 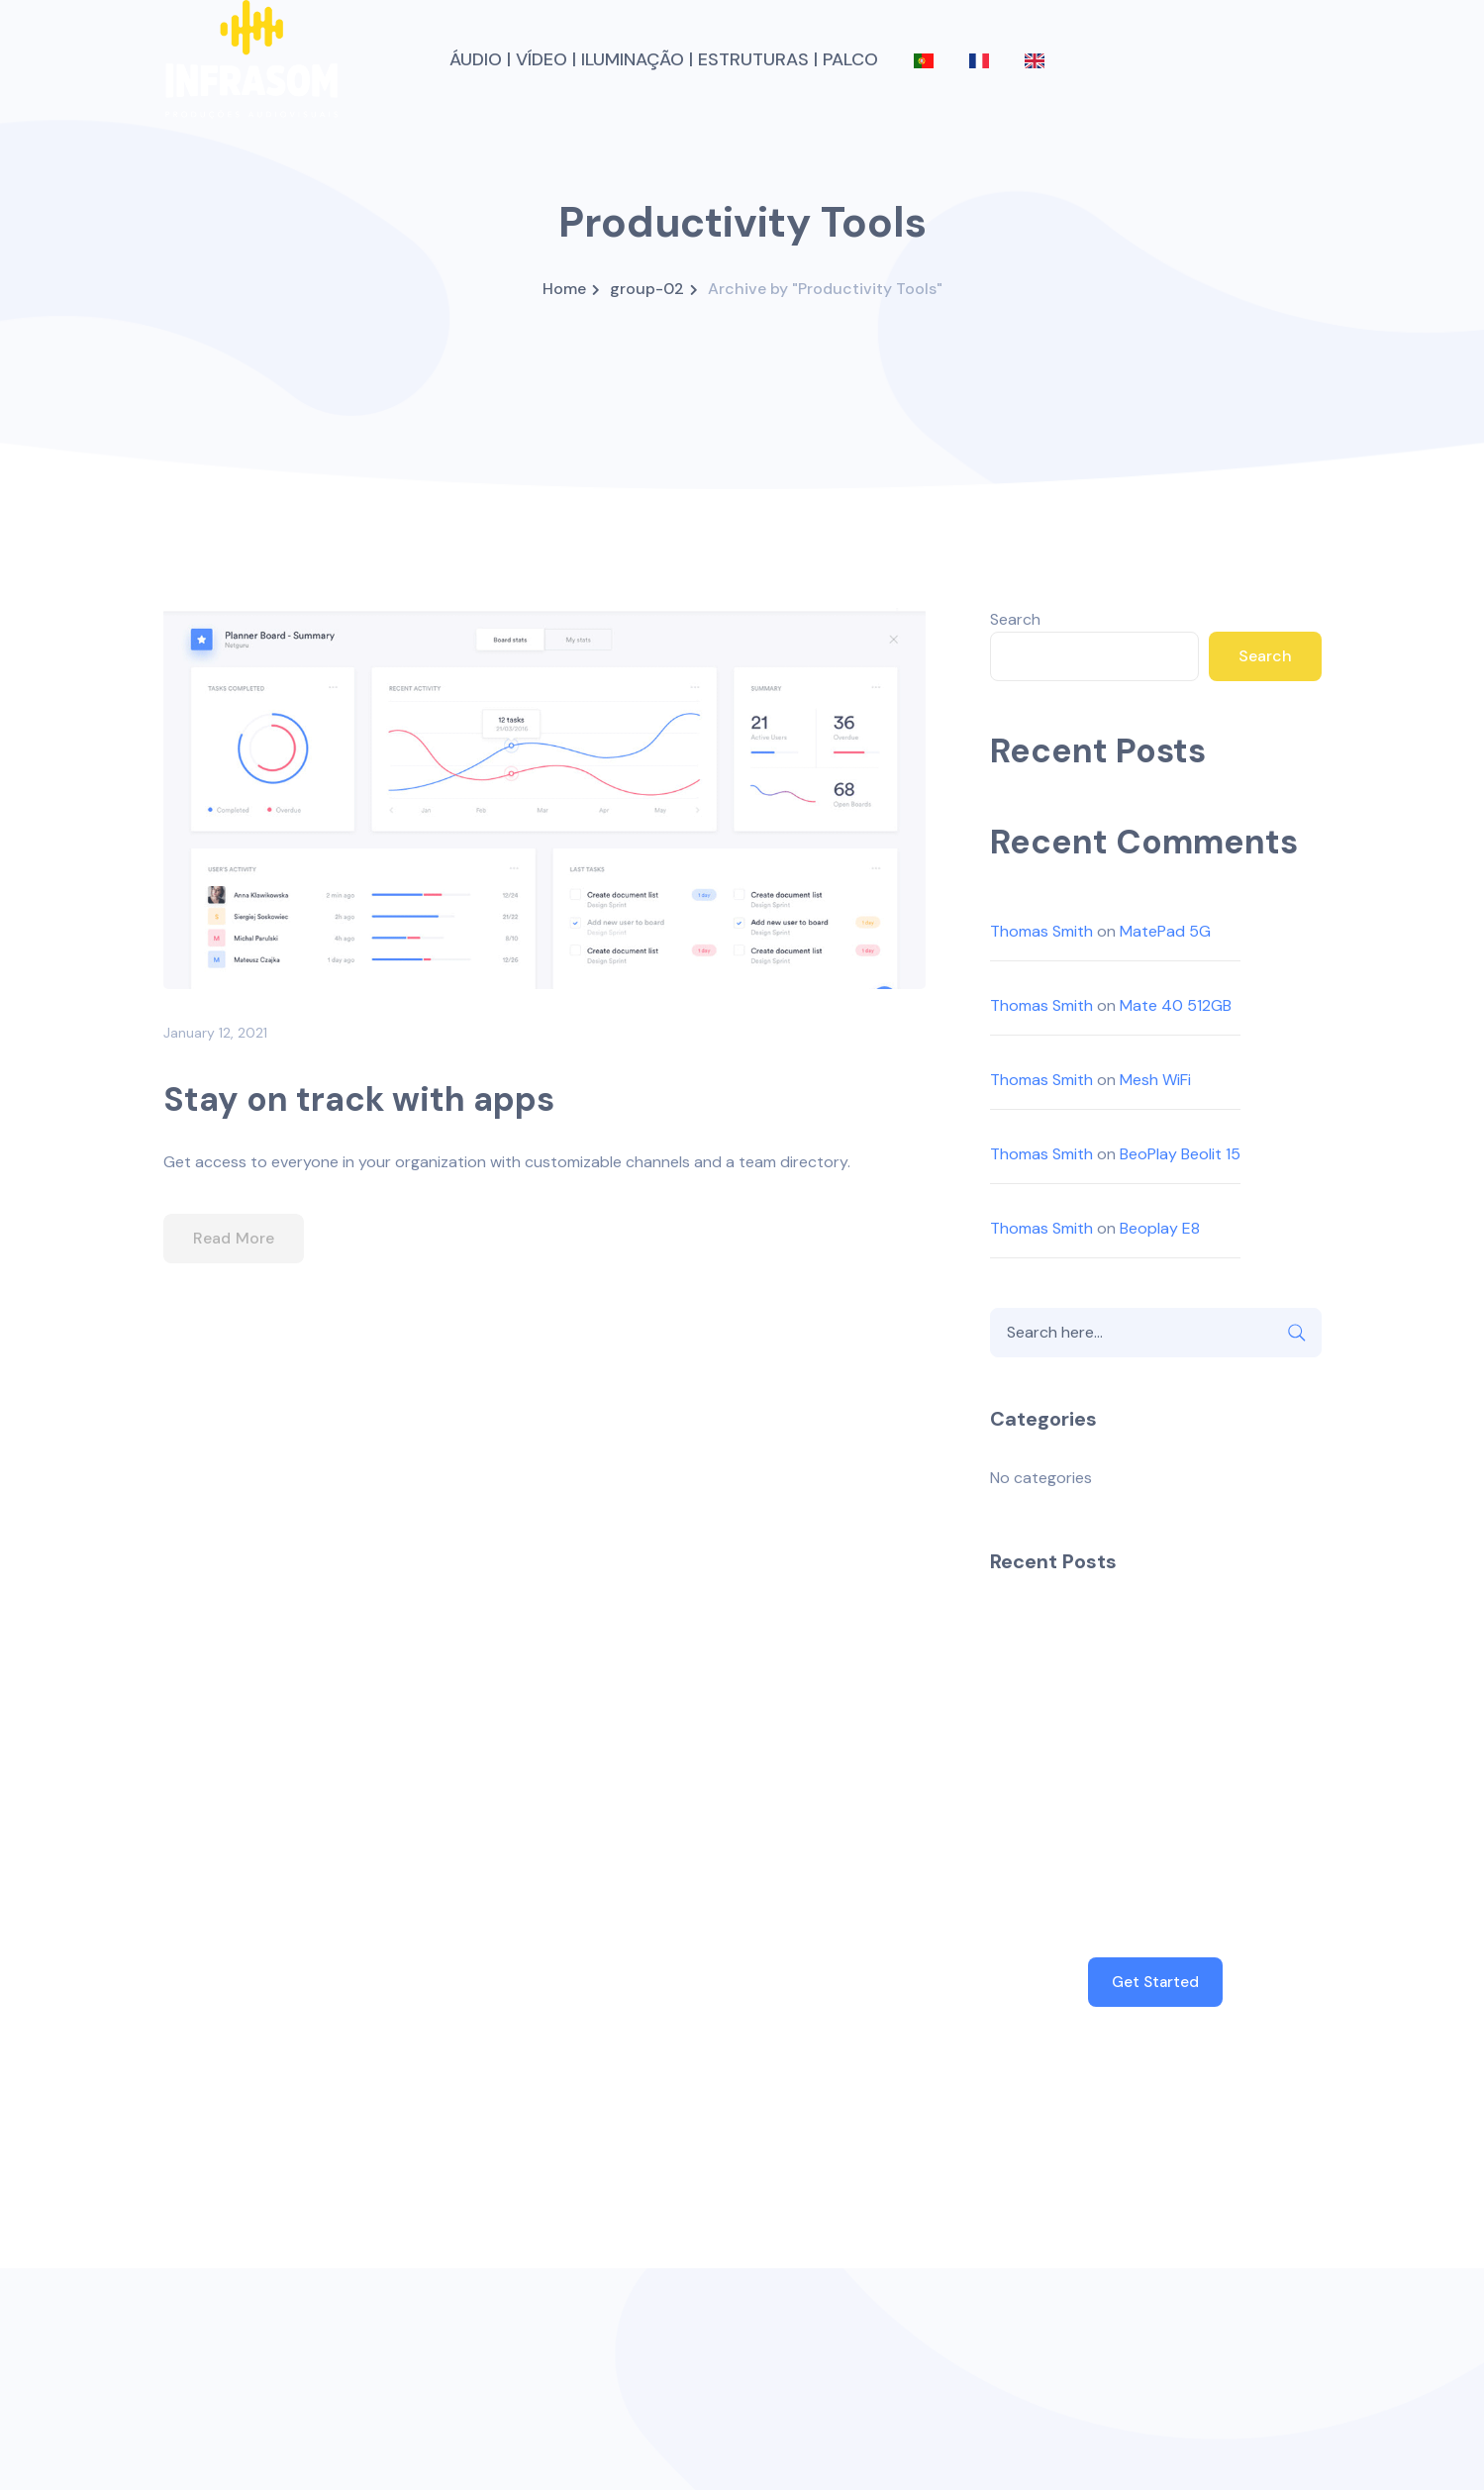 What do you see at coordinates (1015, 619) in the screenshot?
I see `Search` at bounding box center [1015, 619].